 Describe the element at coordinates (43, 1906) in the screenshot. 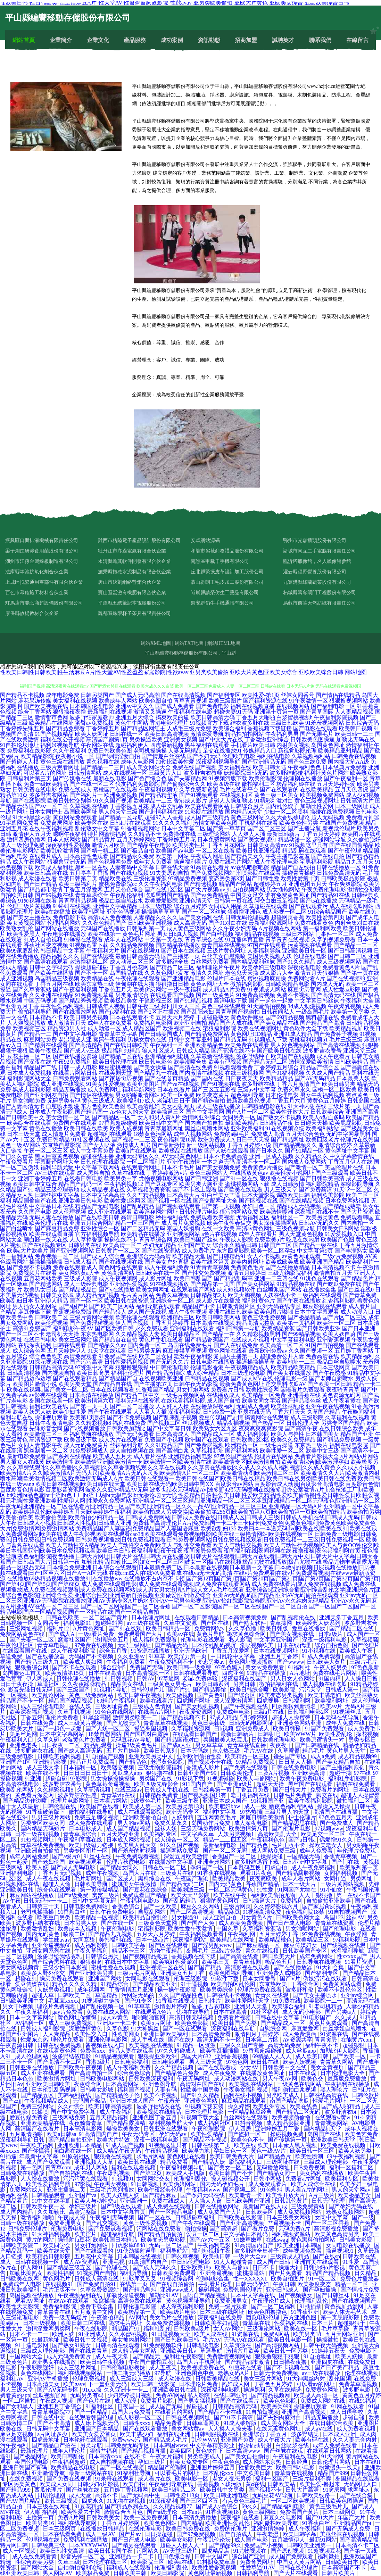

I see `日韩第三十页` at that location.